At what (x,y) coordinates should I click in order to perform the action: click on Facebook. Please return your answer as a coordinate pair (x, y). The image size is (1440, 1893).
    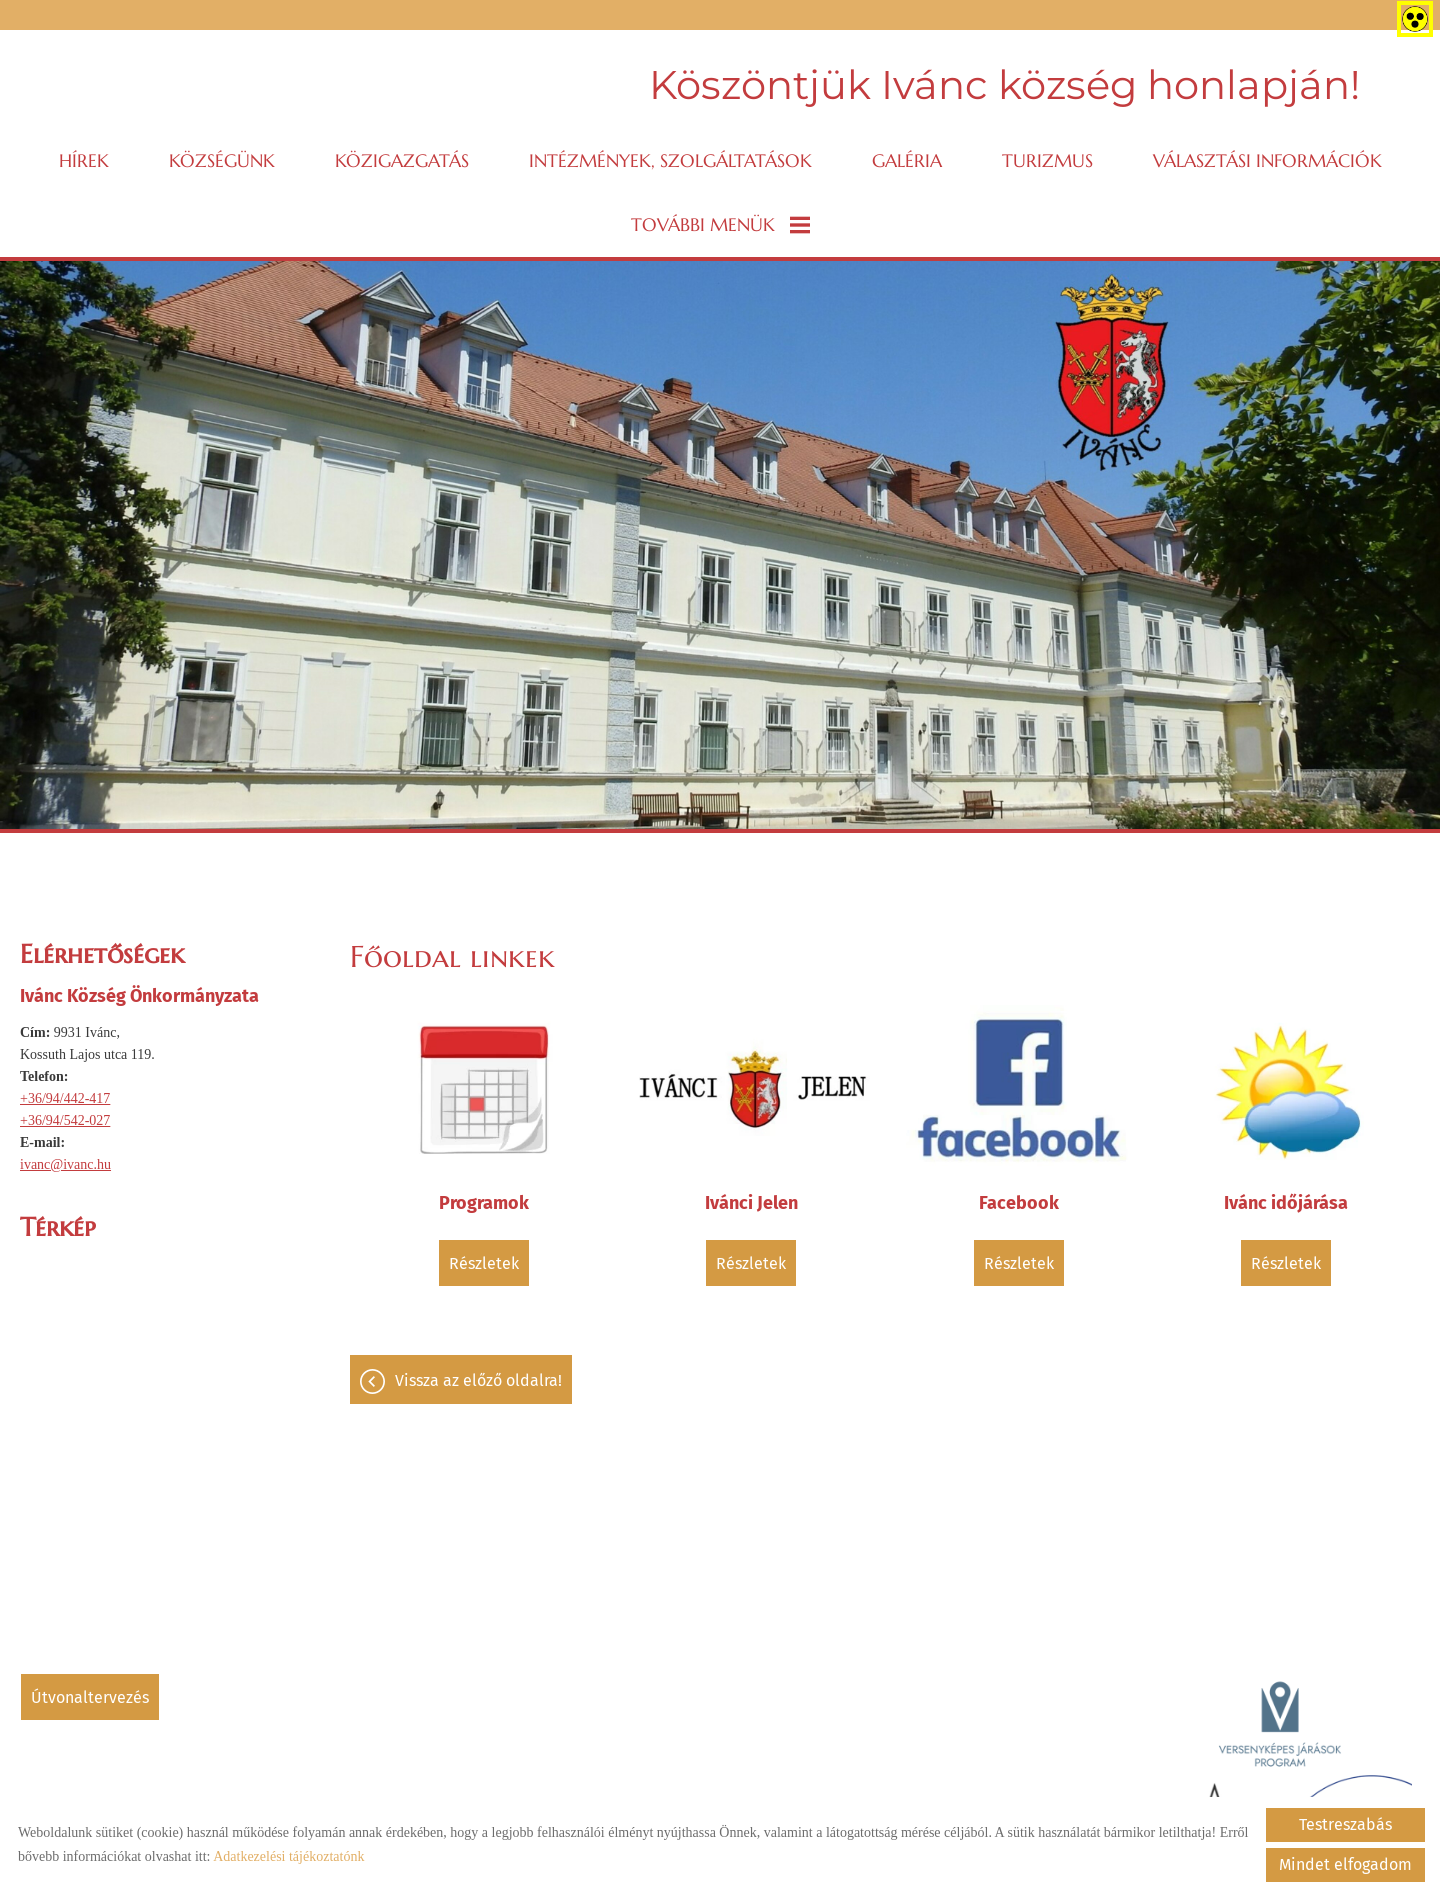
    Looking at the image, I should click on (1019, 1203).